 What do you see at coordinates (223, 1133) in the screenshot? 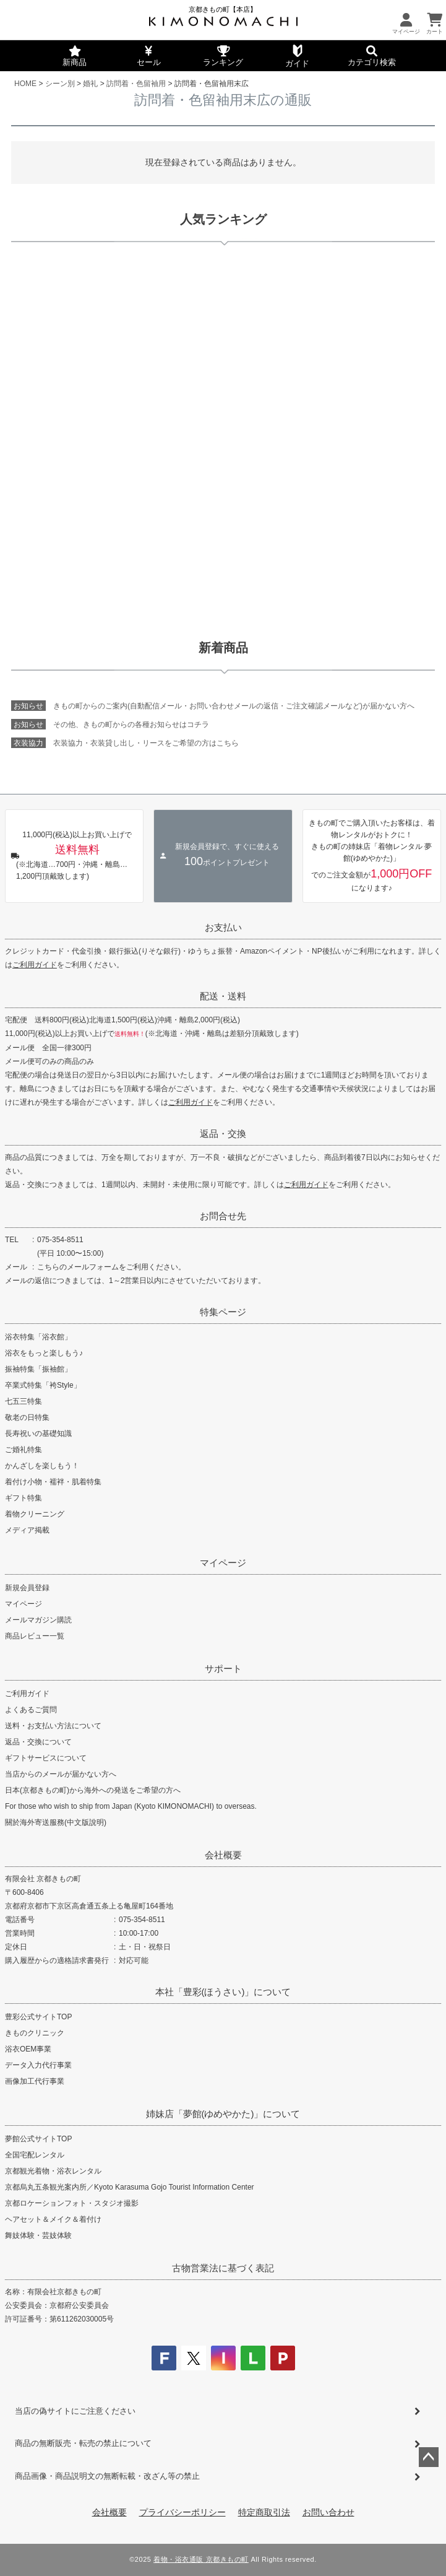
I see `返品・交換` at bounding box center [223, 1133].